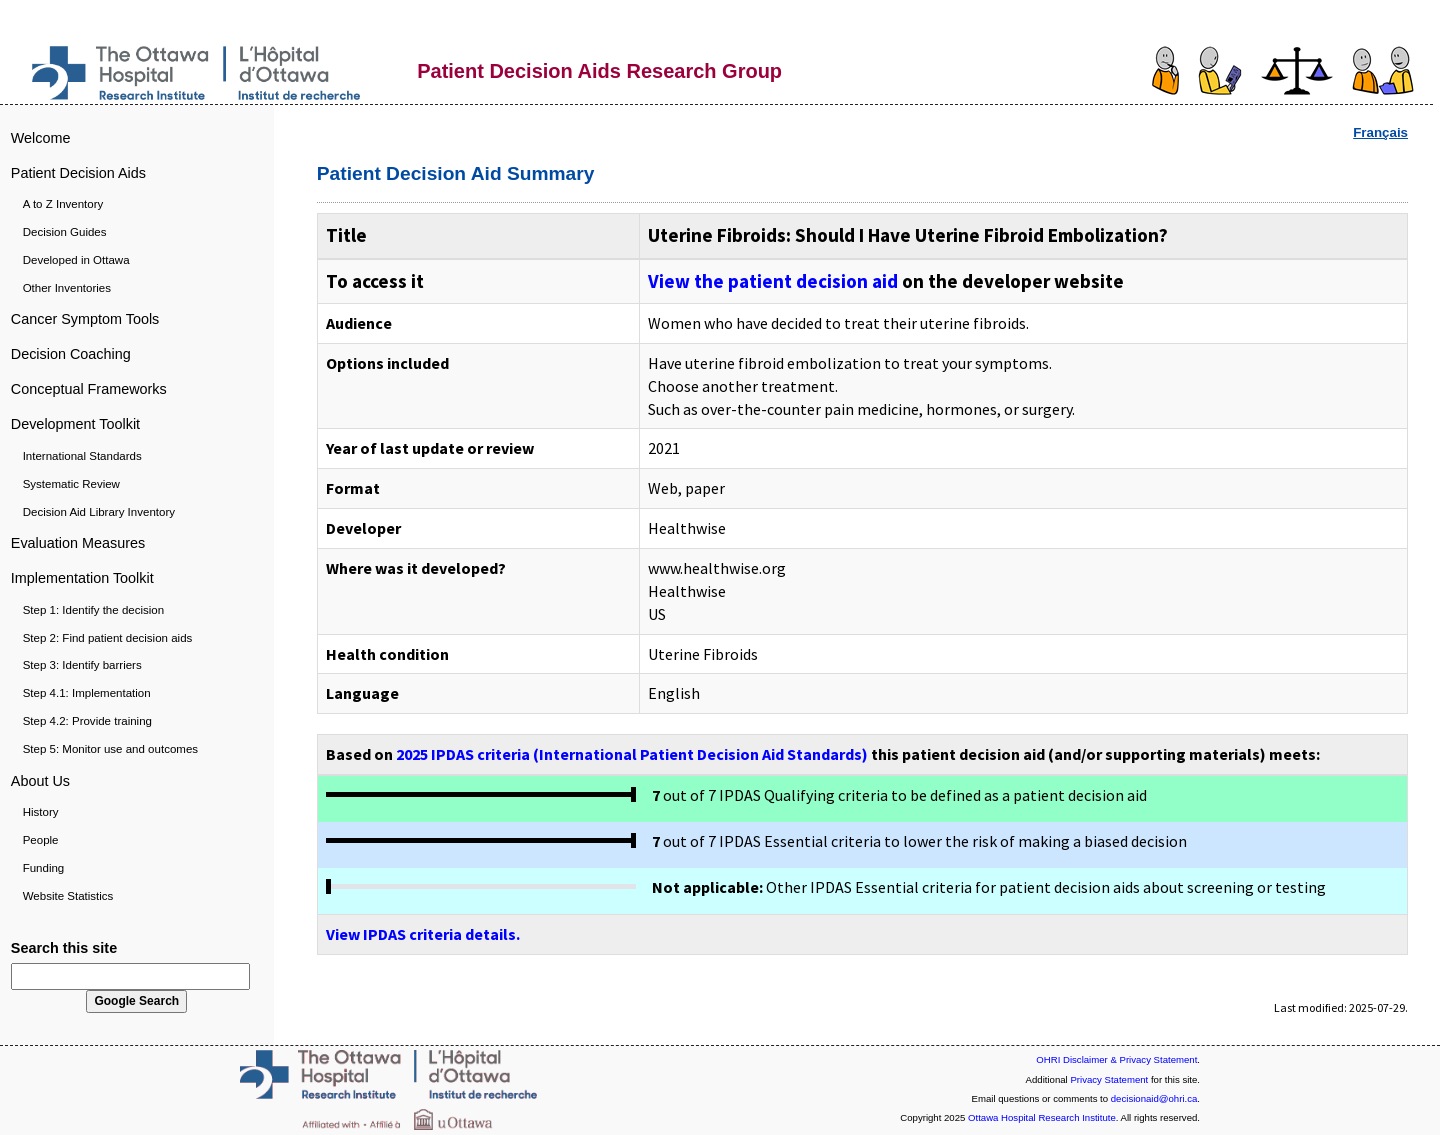 The width and height of the screenshot is (1440, 1135). I want to click on Cancer Symptom Tools, so click(85, 319).